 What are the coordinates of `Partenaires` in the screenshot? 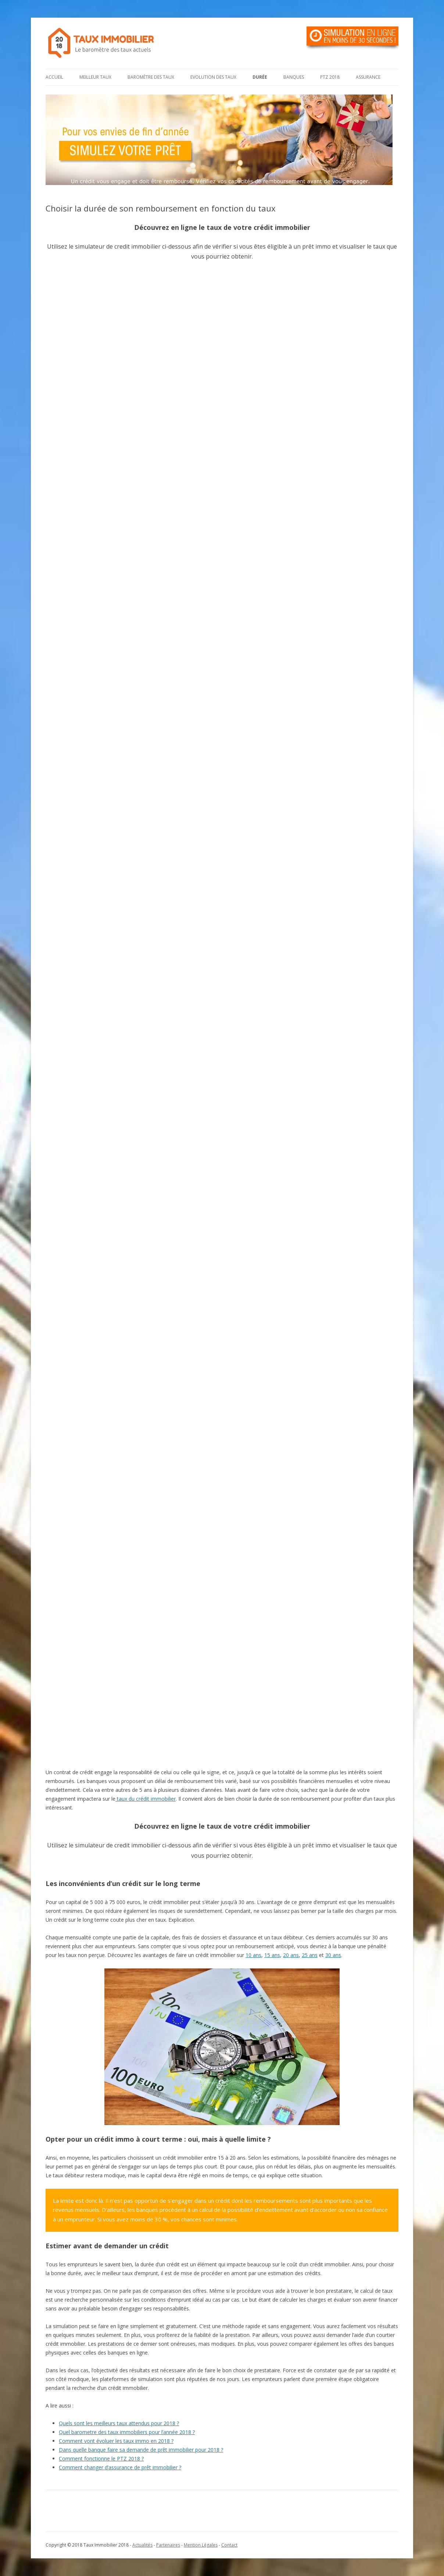 It's located at (168, 2545).